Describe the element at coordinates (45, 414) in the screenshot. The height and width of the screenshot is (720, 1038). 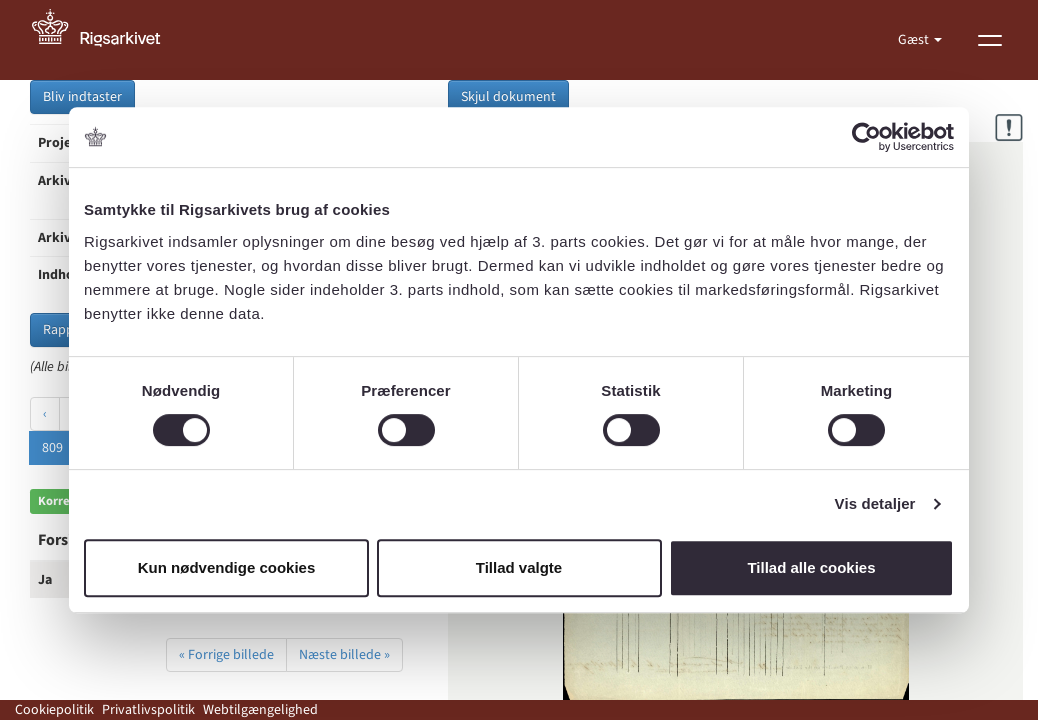
I see `‹ [« Forrige]` at that location.